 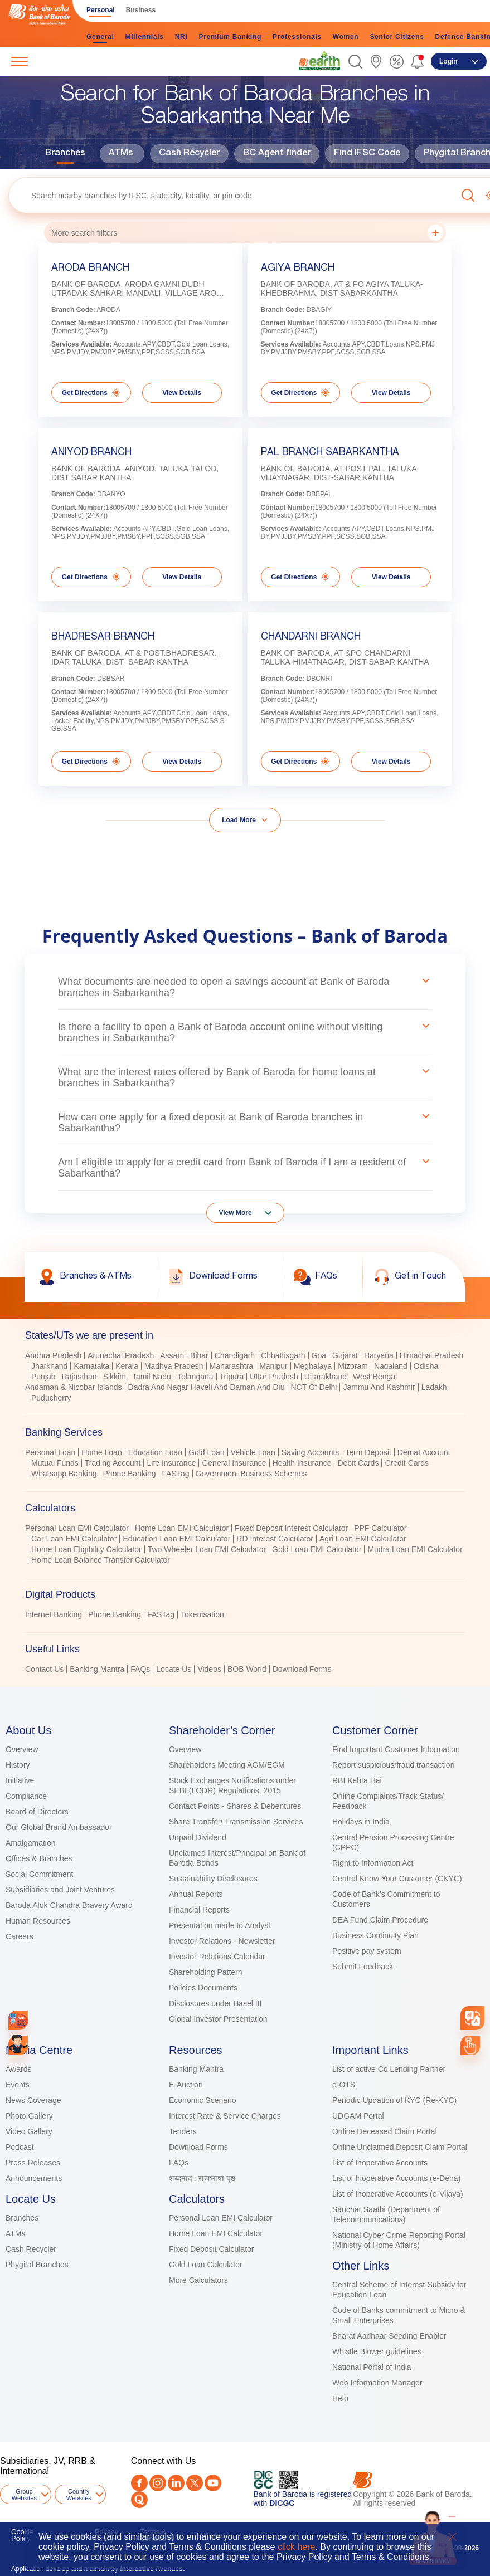 I want to click on [Quora], so click(x=139, y=2499).